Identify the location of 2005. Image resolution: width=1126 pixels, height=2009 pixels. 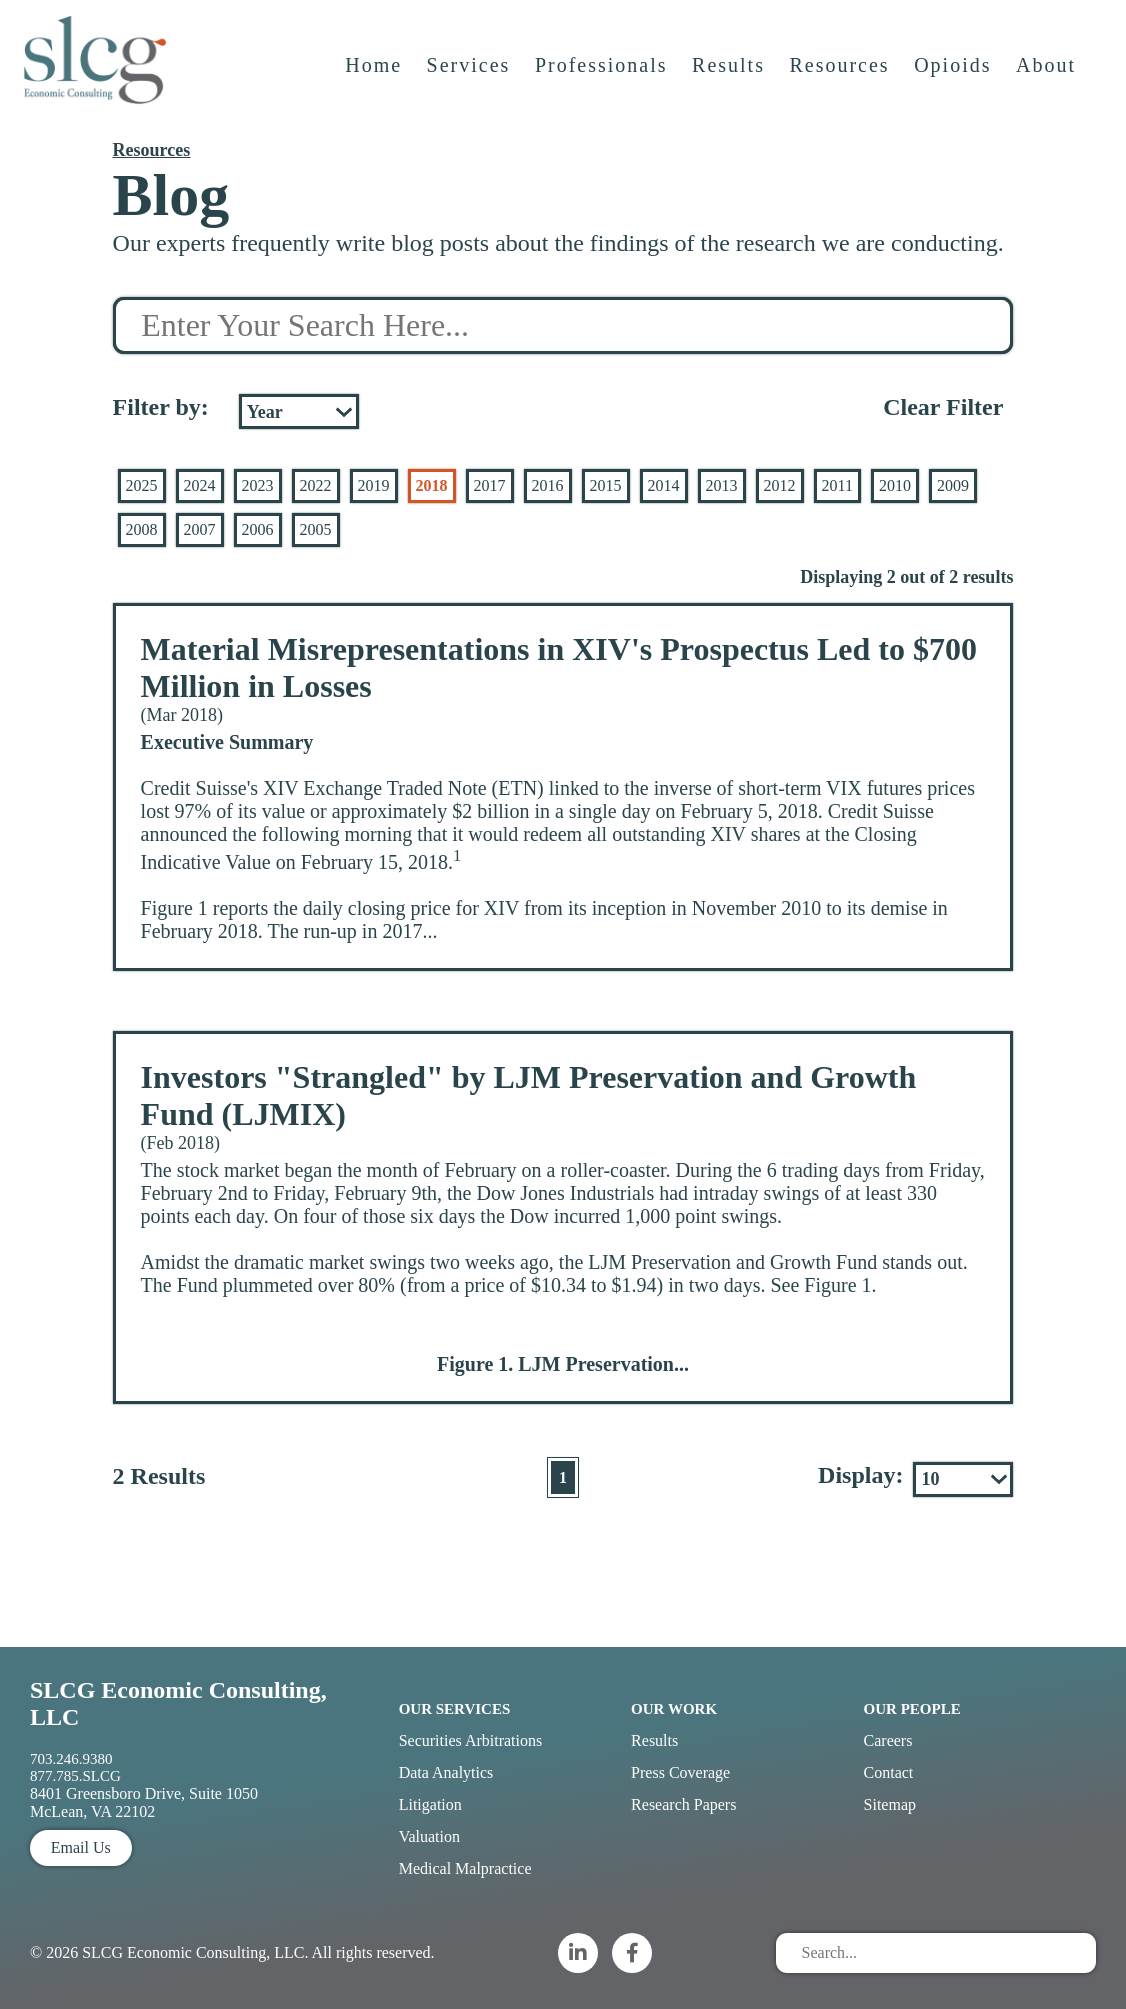
(316, 529).